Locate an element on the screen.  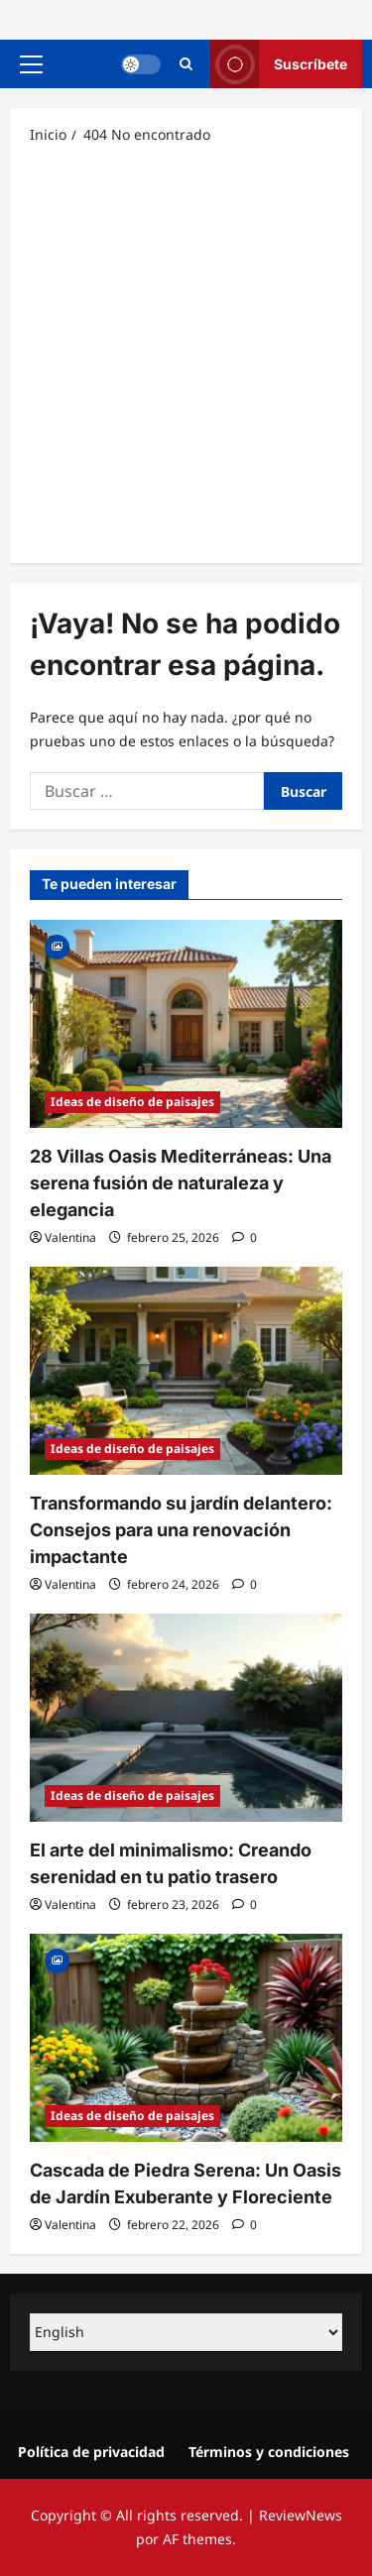
28 Villas Oasis Mediterráneas: Una serena fusión de naturaleza y elegancia is located at coordinates (180, 1183).